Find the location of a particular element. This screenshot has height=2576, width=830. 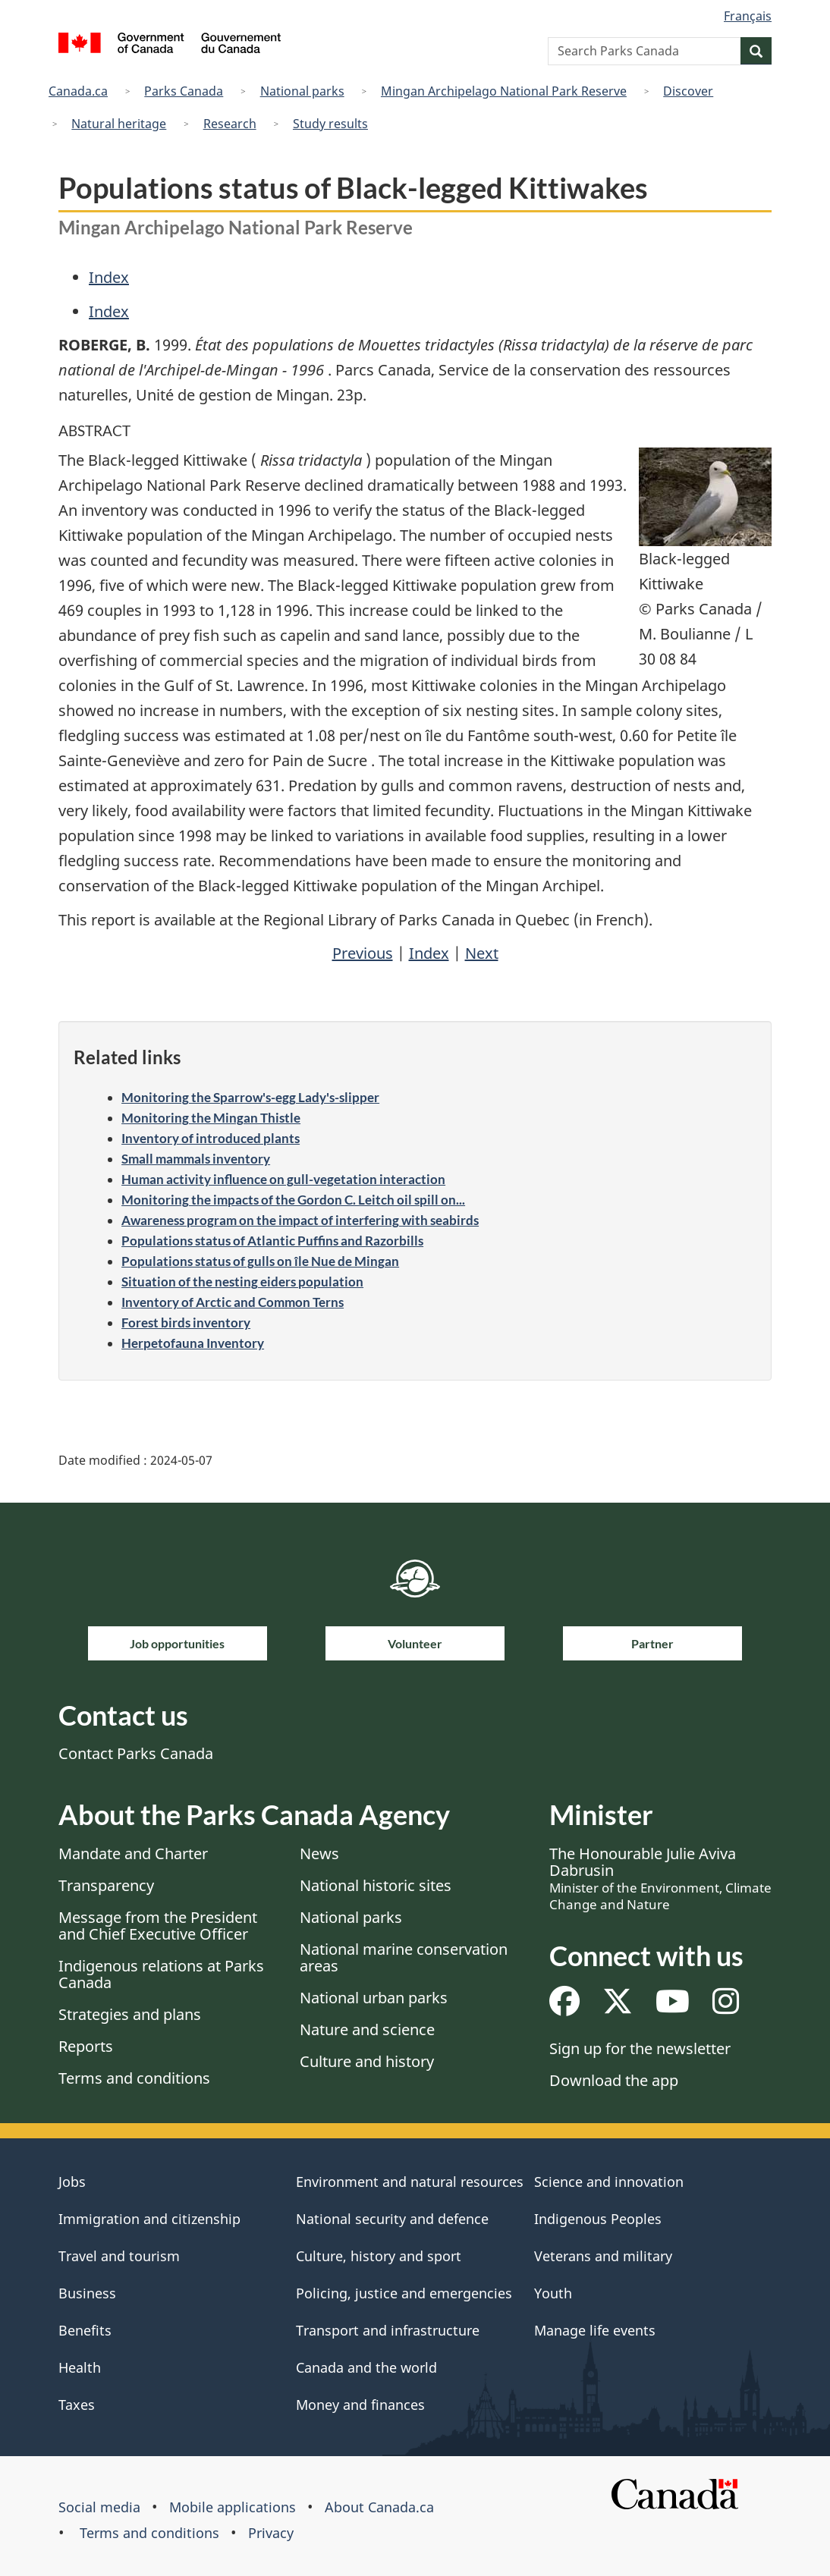

Mandate and Charter is located at coordinates (133, 1853).